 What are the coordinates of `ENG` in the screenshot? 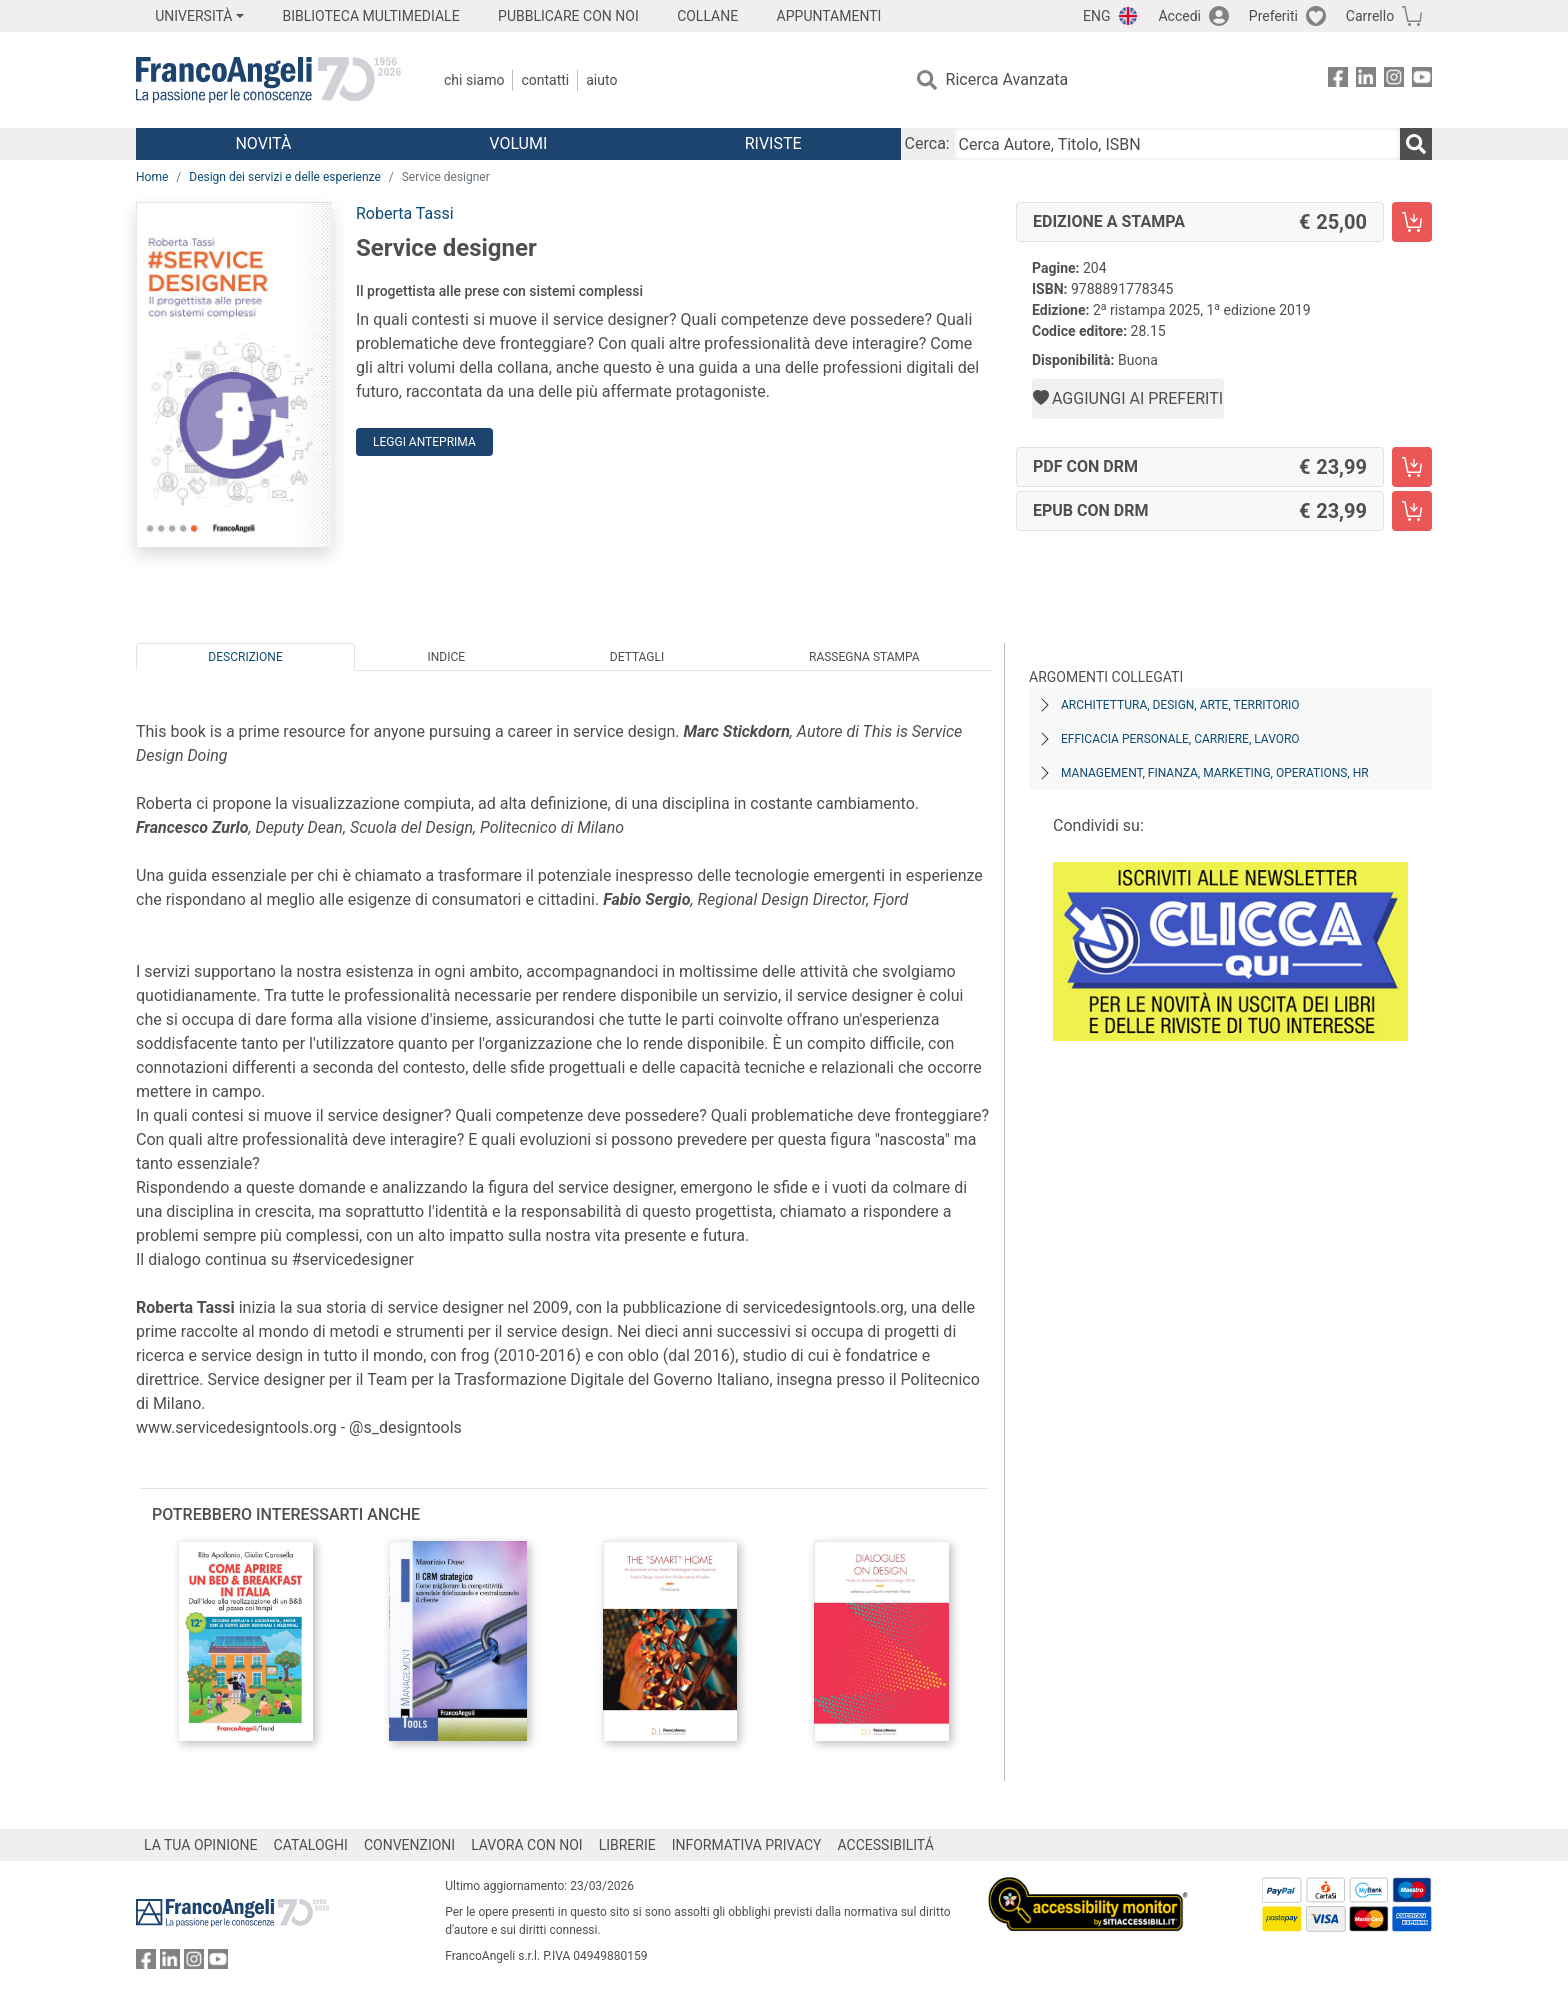 It's located at (1096, 16).